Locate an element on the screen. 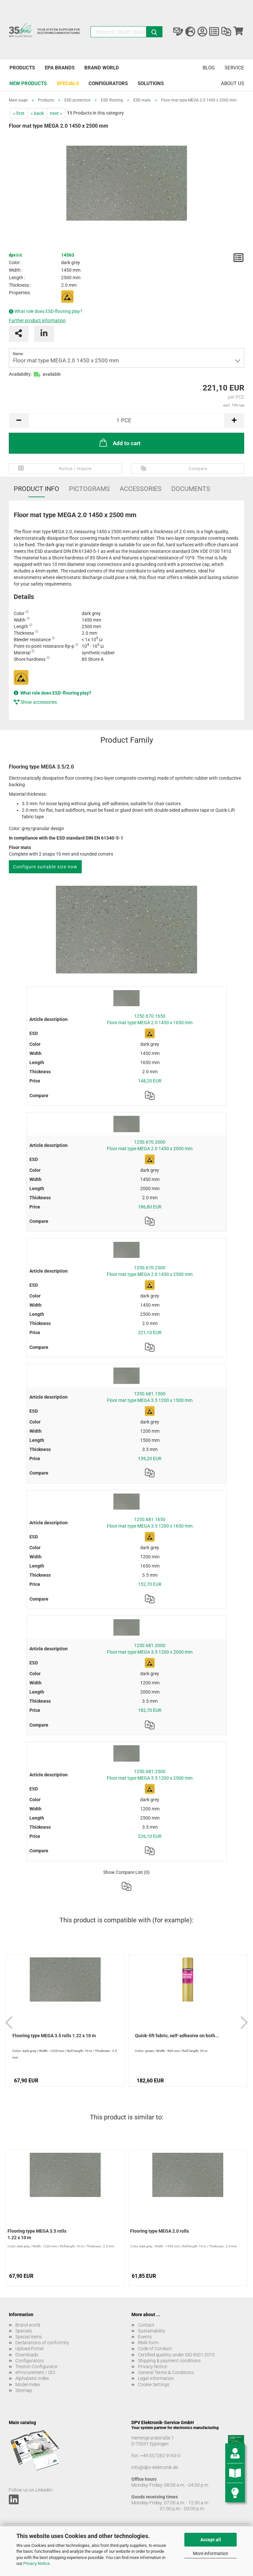  EPA brands is located at coordinates (60, 68).